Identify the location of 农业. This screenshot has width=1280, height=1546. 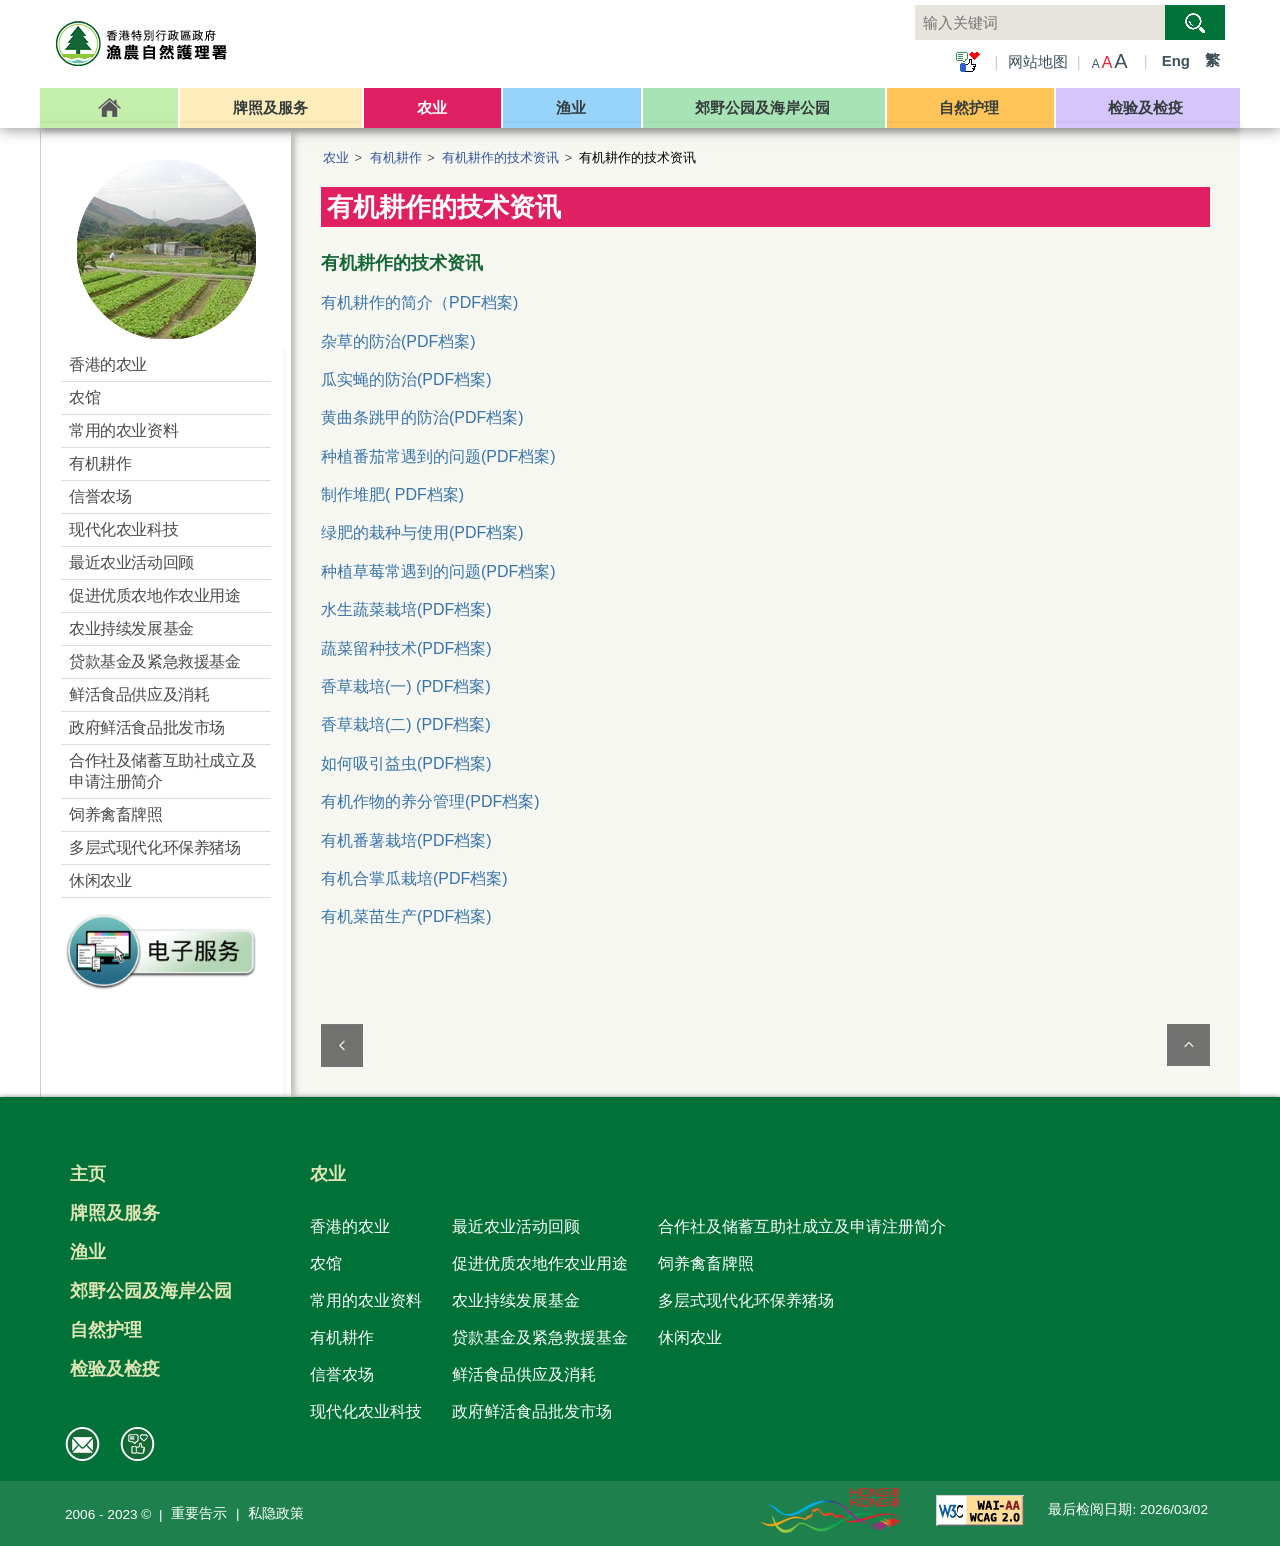
(336, 157).